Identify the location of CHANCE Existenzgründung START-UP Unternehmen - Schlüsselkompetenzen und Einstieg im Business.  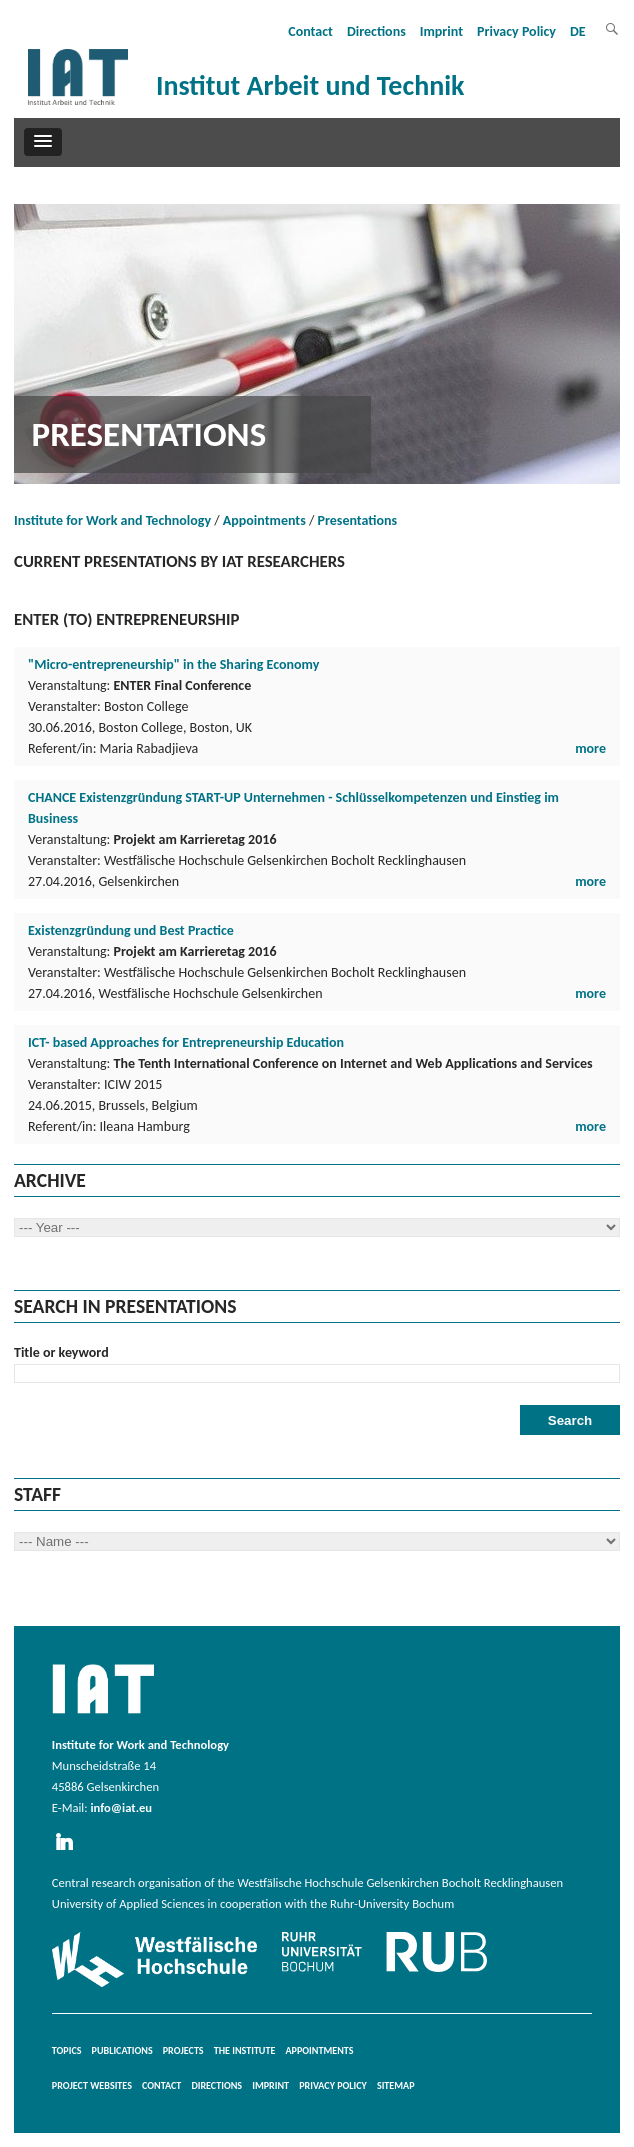
(293, 808).